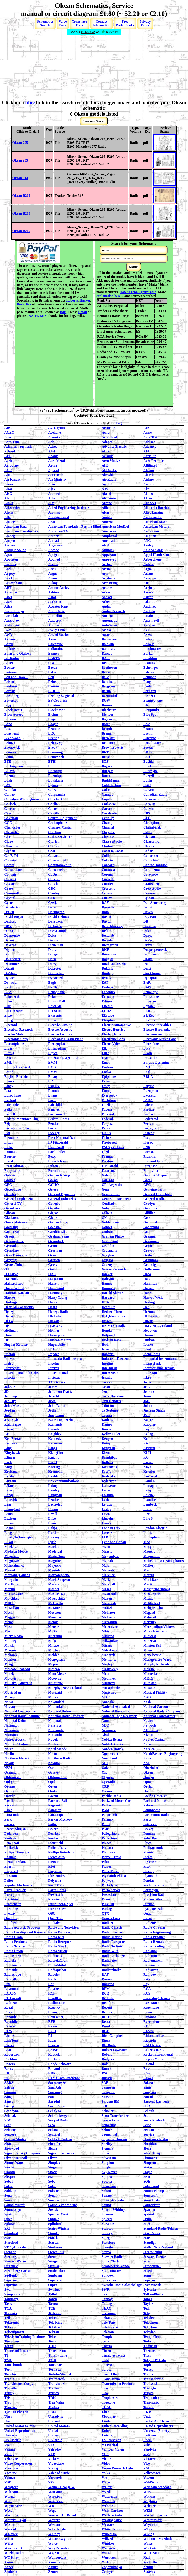 The height and width of the screenshot is (2576, 188). I want to click on Precision, so click(11, 1899).